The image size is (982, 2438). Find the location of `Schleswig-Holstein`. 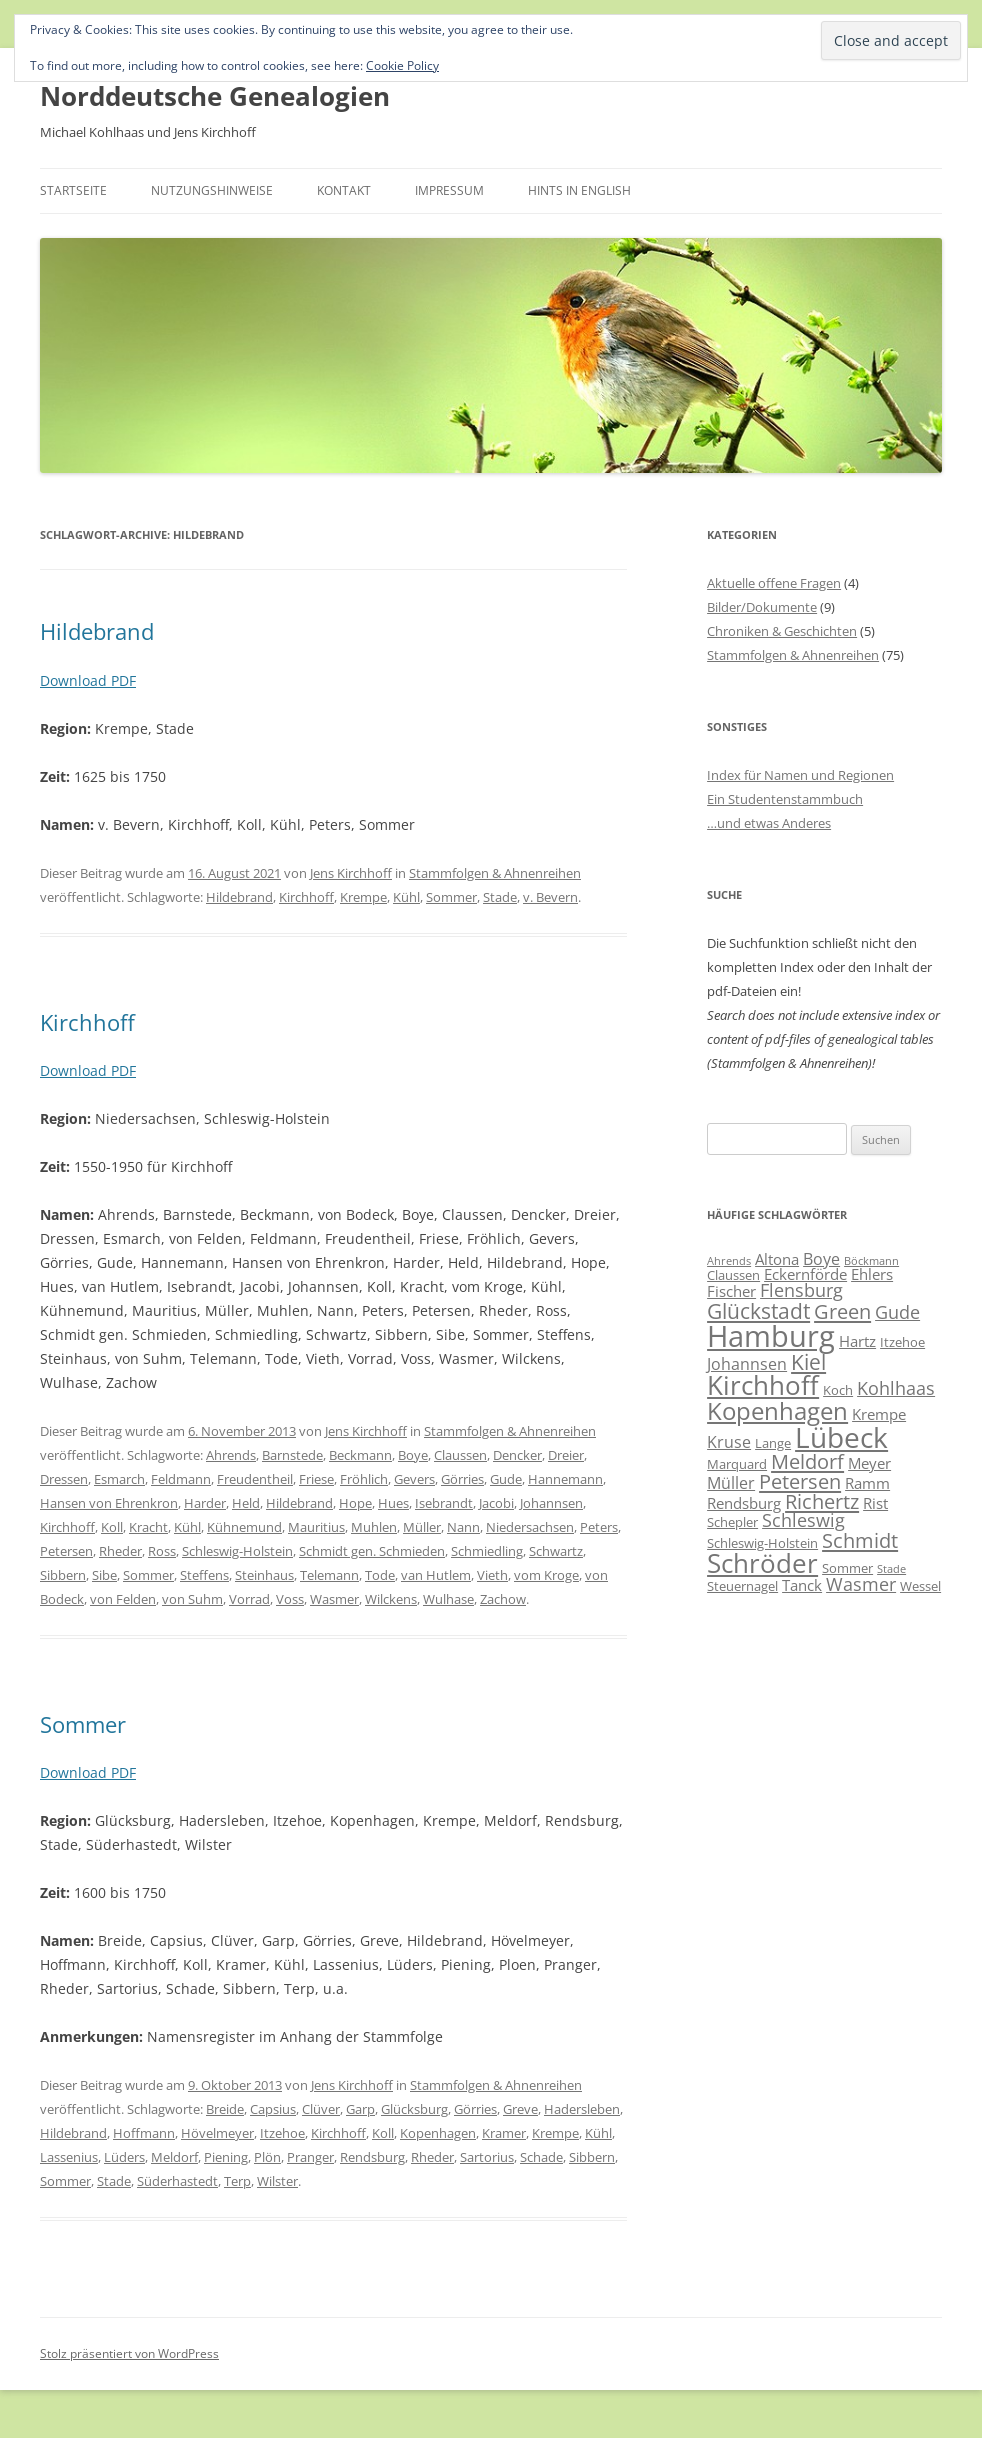

Schleswig-Holstein is located at coordinates (237, 1551).